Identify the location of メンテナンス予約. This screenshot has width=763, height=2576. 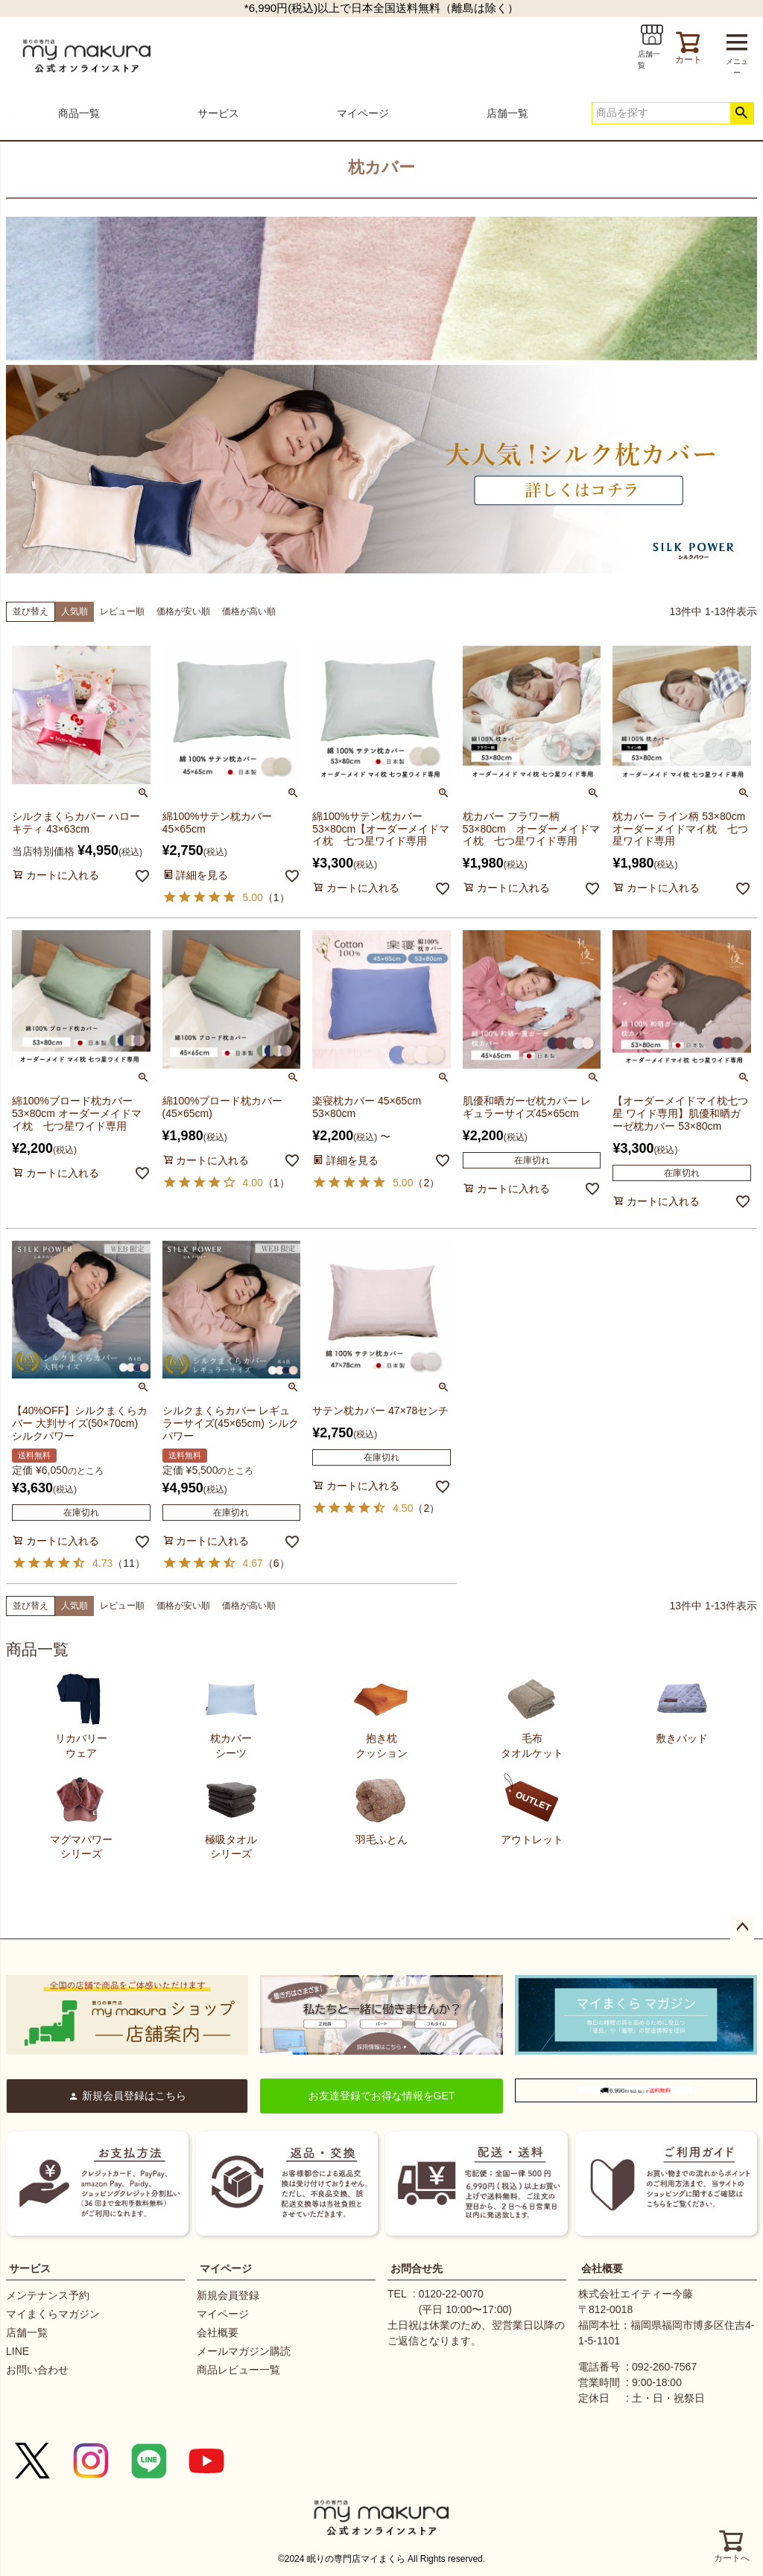
(47, 2295).